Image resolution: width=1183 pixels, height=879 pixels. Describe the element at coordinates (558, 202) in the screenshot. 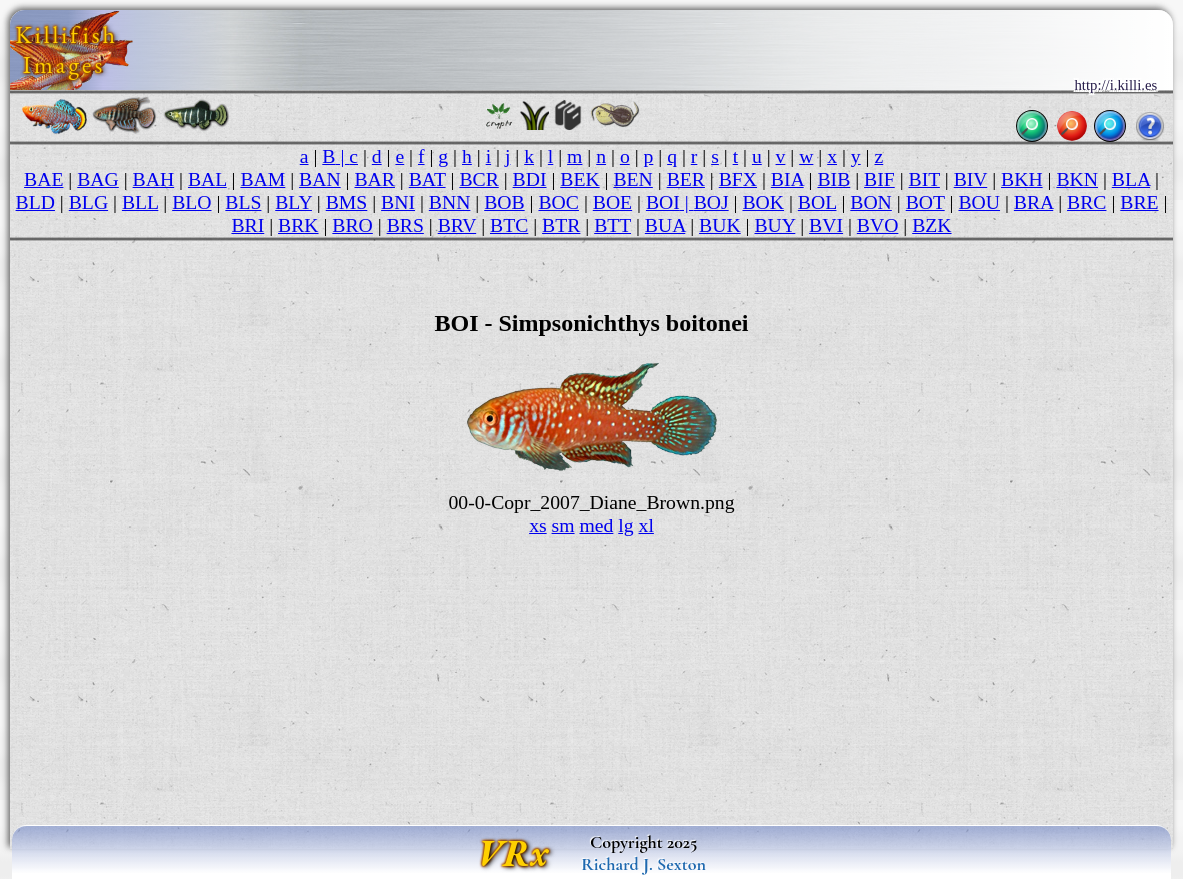

I see `BOC` at that location.